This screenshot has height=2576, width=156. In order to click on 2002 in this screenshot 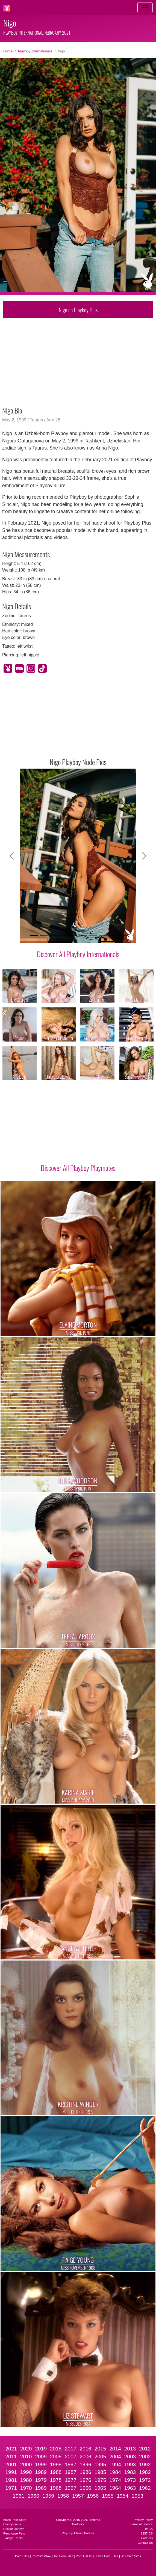, I will do `click(145, 2456)`.